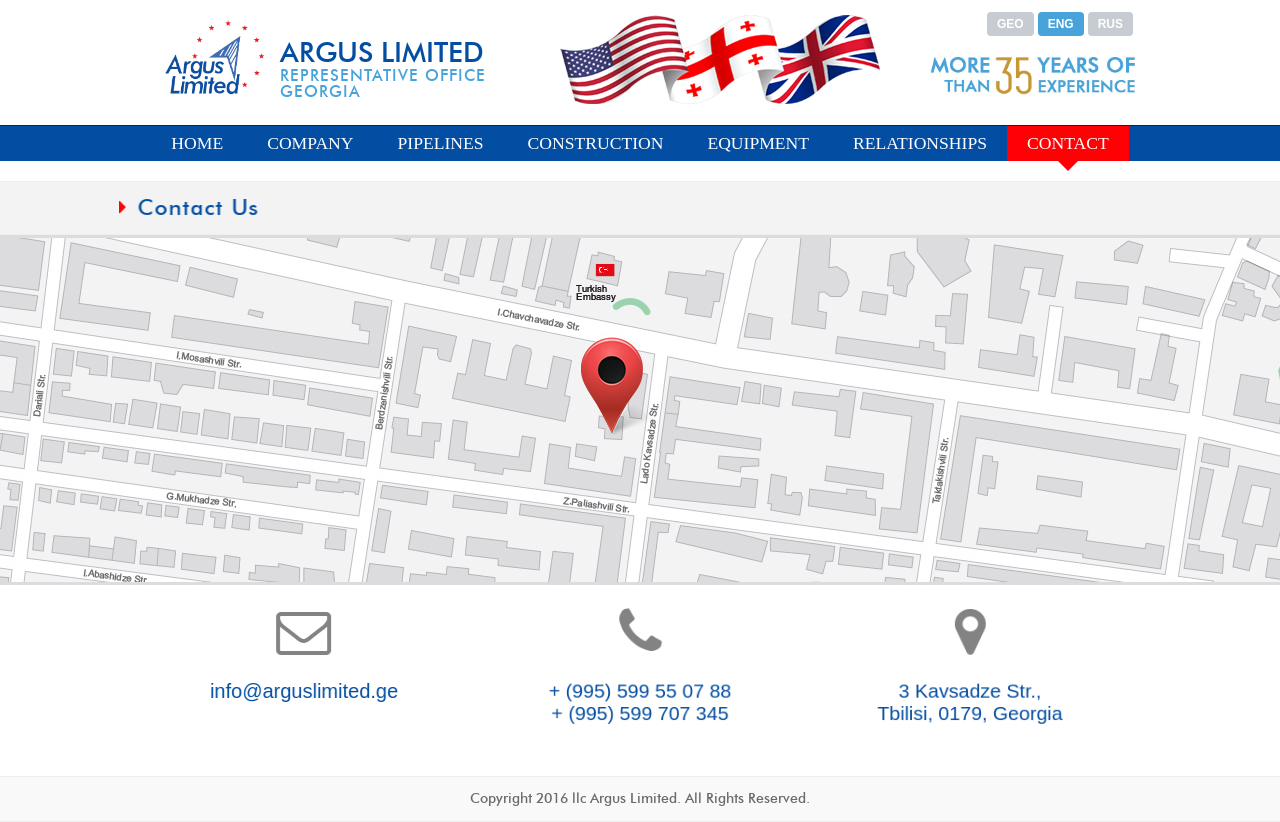  What do you see at coordinates (197, 143) in the screenshot?
I see `HOME` at bounding box center [197, 143].